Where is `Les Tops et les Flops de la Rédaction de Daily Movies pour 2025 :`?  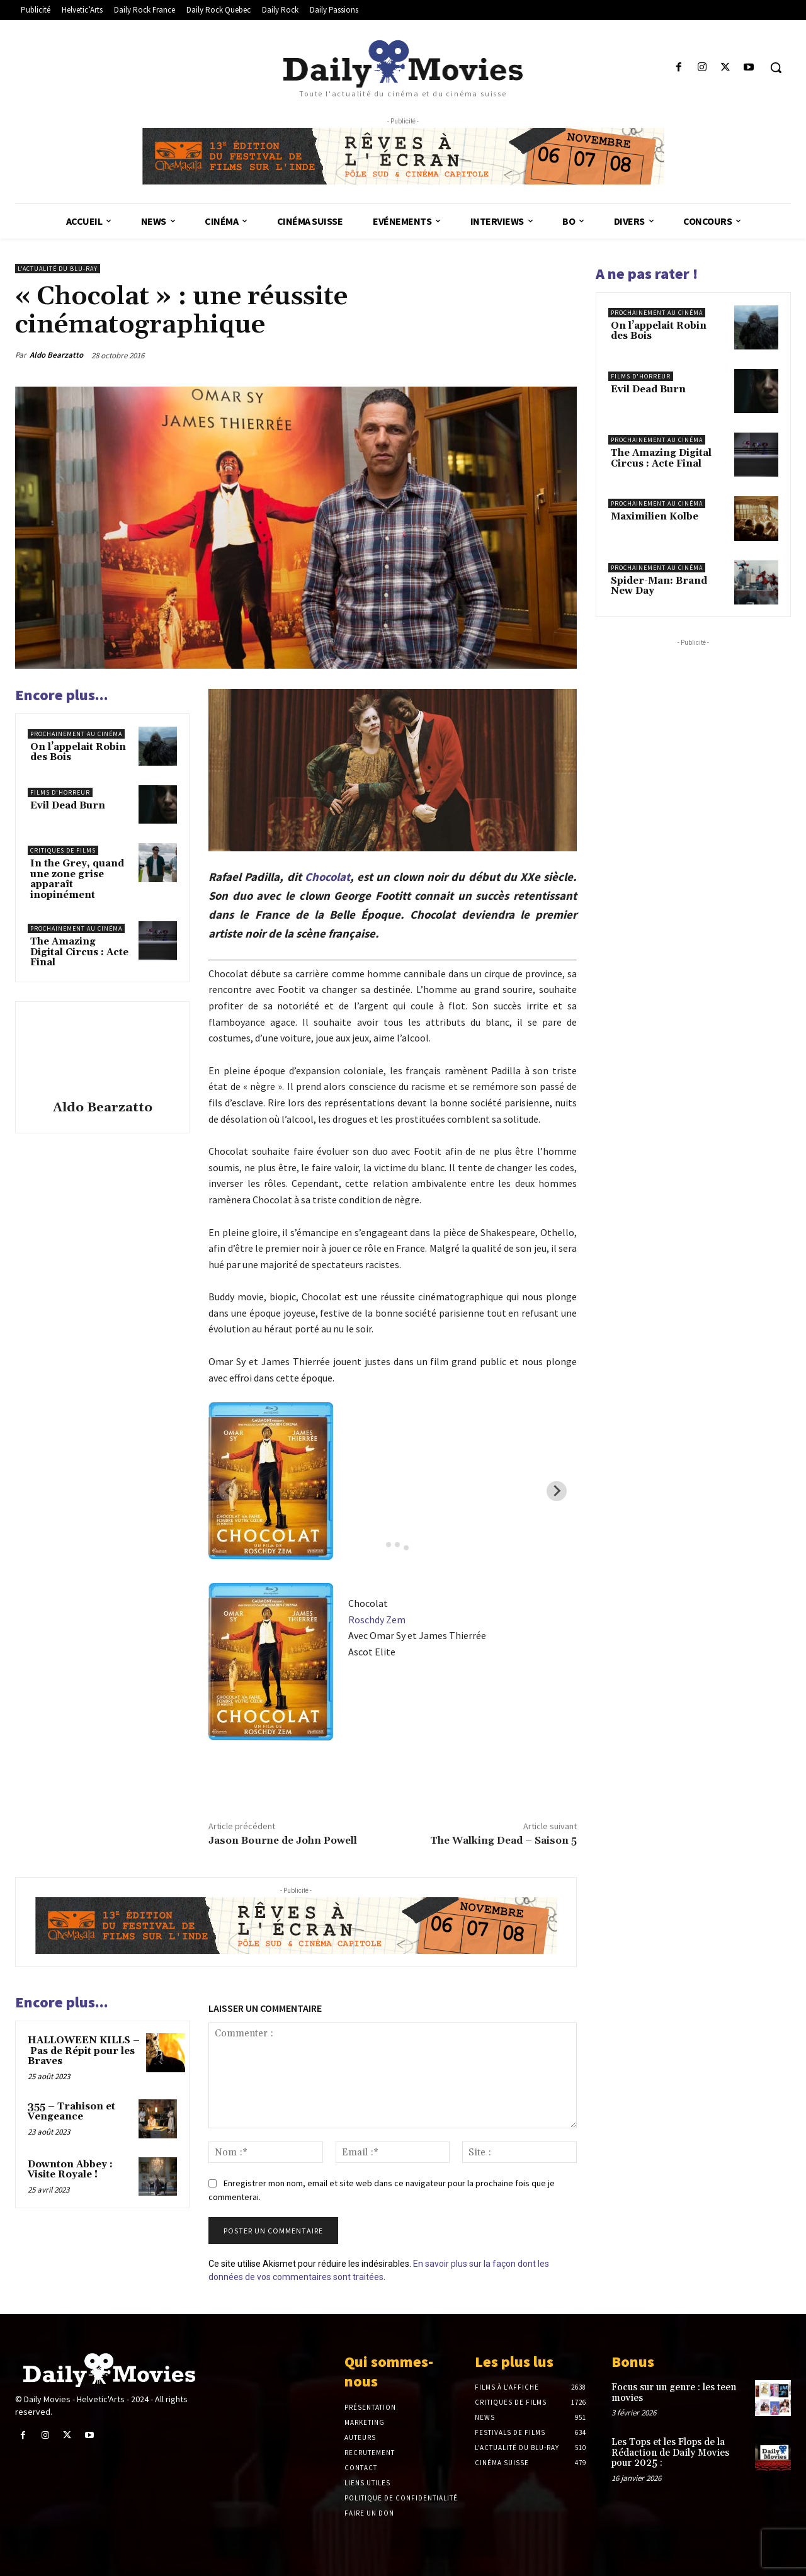
Les Tops et les Flops de la Rédaction de Daily Movies pour 2025 : is located at coordinates (670, 2452).